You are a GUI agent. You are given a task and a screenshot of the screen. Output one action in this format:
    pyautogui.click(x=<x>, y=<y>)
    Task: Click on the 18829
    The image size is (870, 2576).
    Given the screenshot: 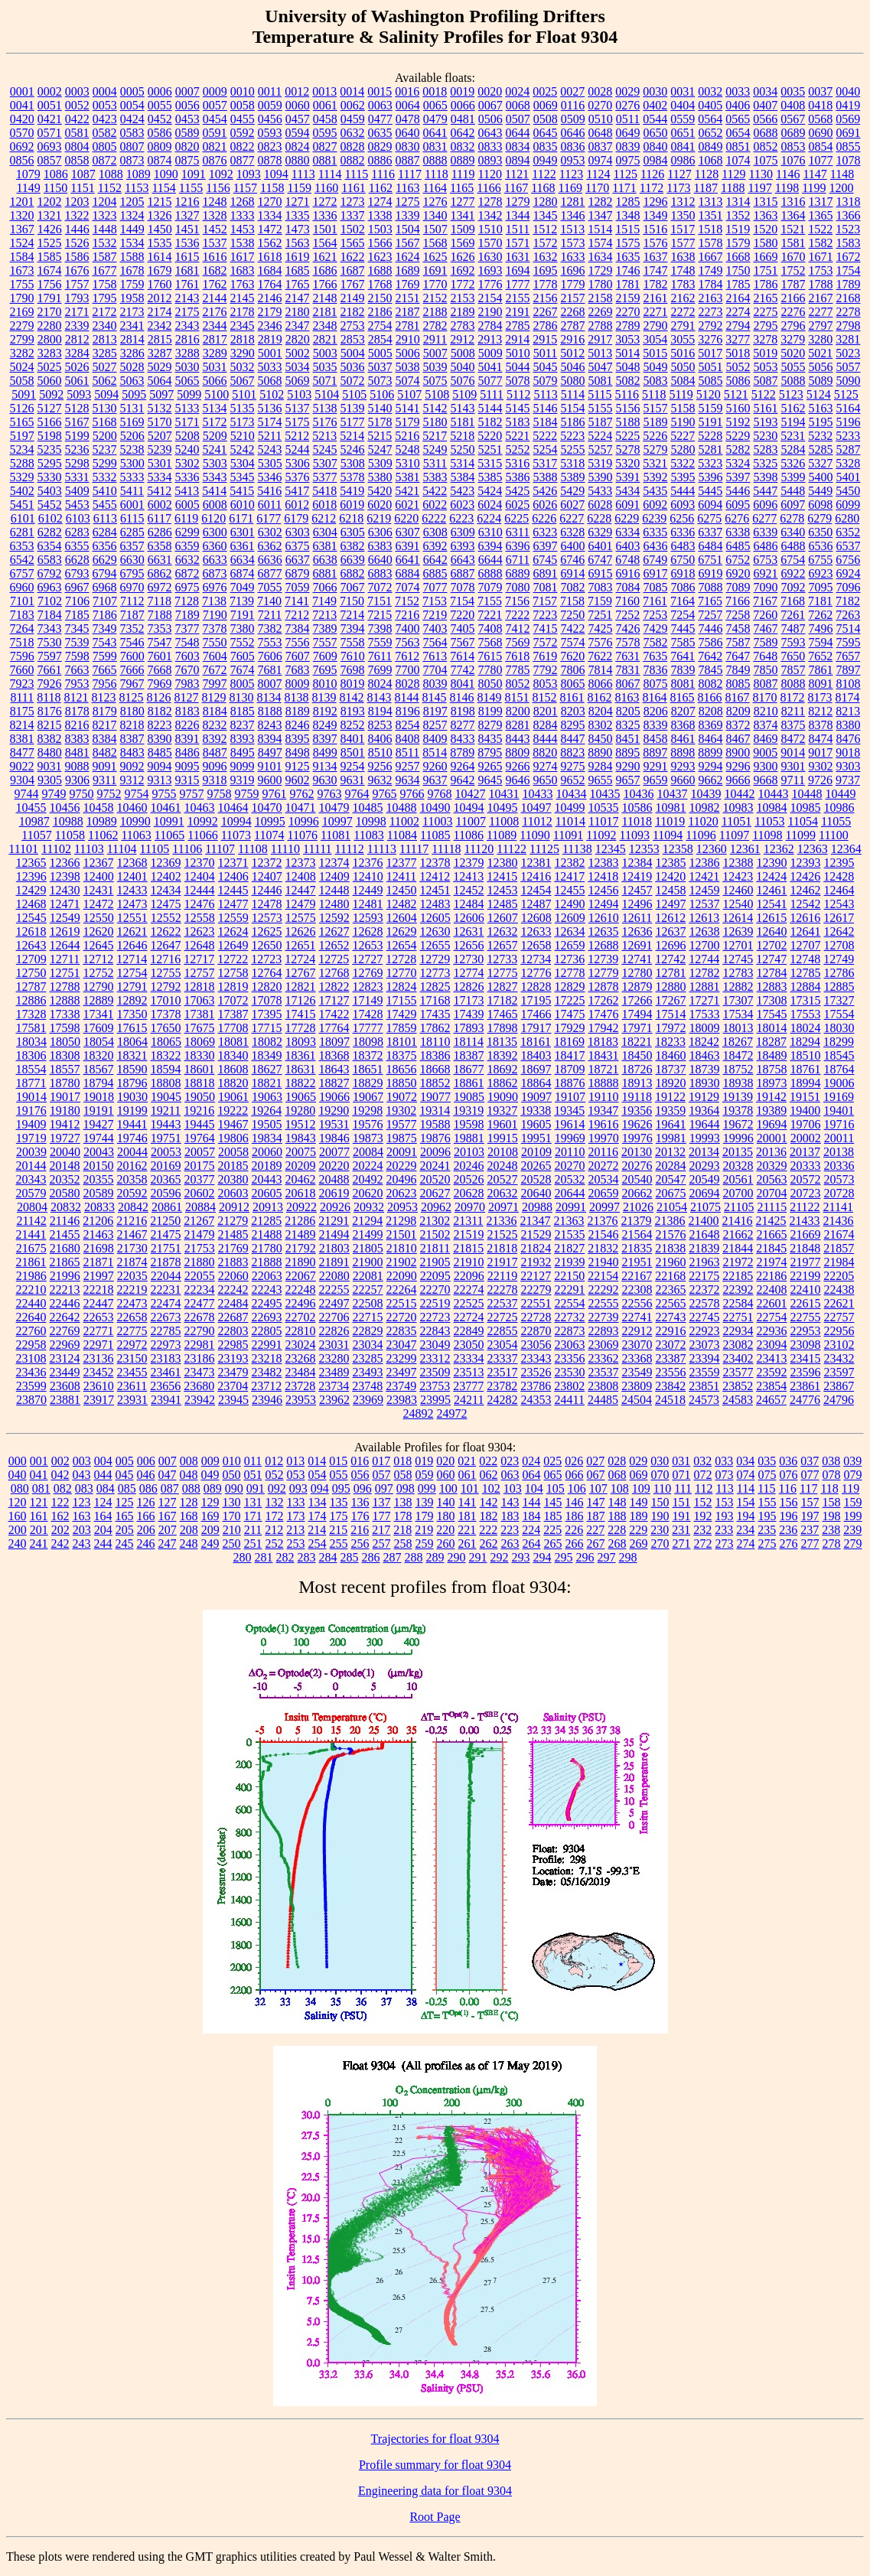 What is the action you would take?
    pyautogui.click(x=368, y=1082)
    